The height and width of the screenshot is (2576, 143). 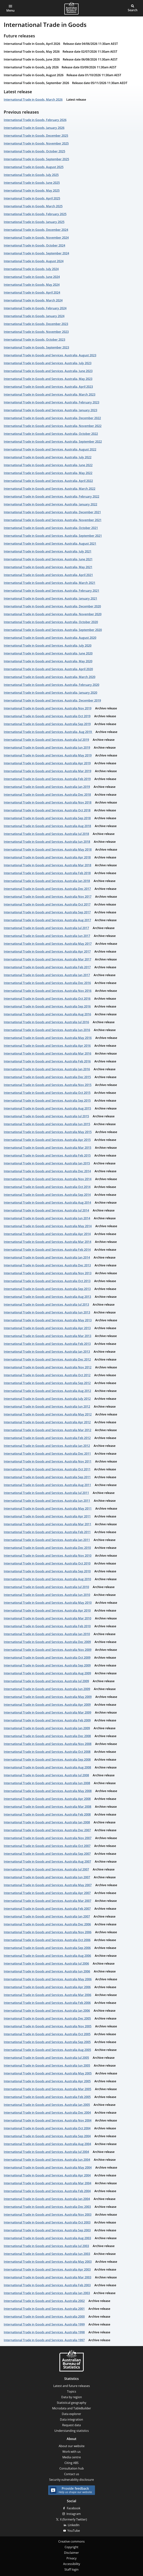 I want to click on International Trade in Goods and Services, Australia Mar 2004, so click(x=47, y=2183).